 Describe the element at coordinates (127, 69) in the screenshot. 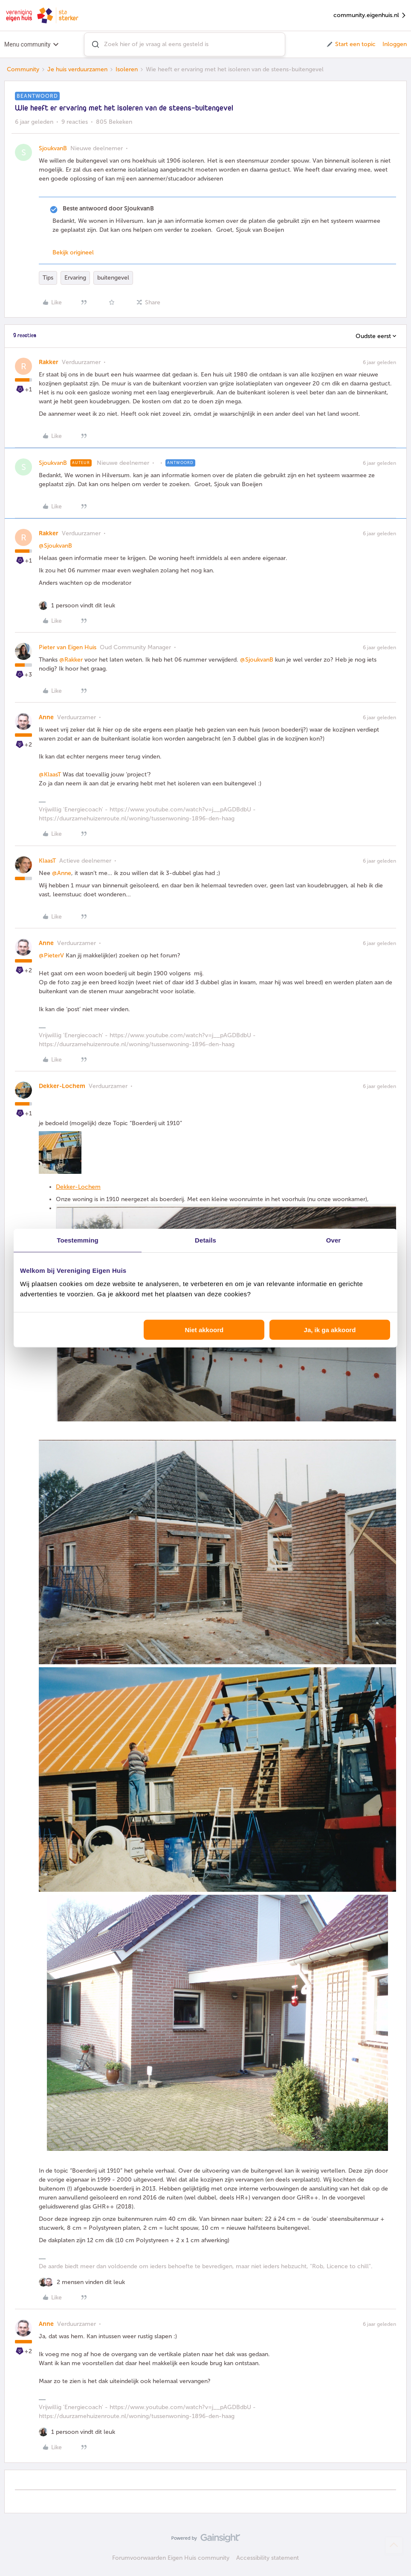

I see `Isoleren` at that location.